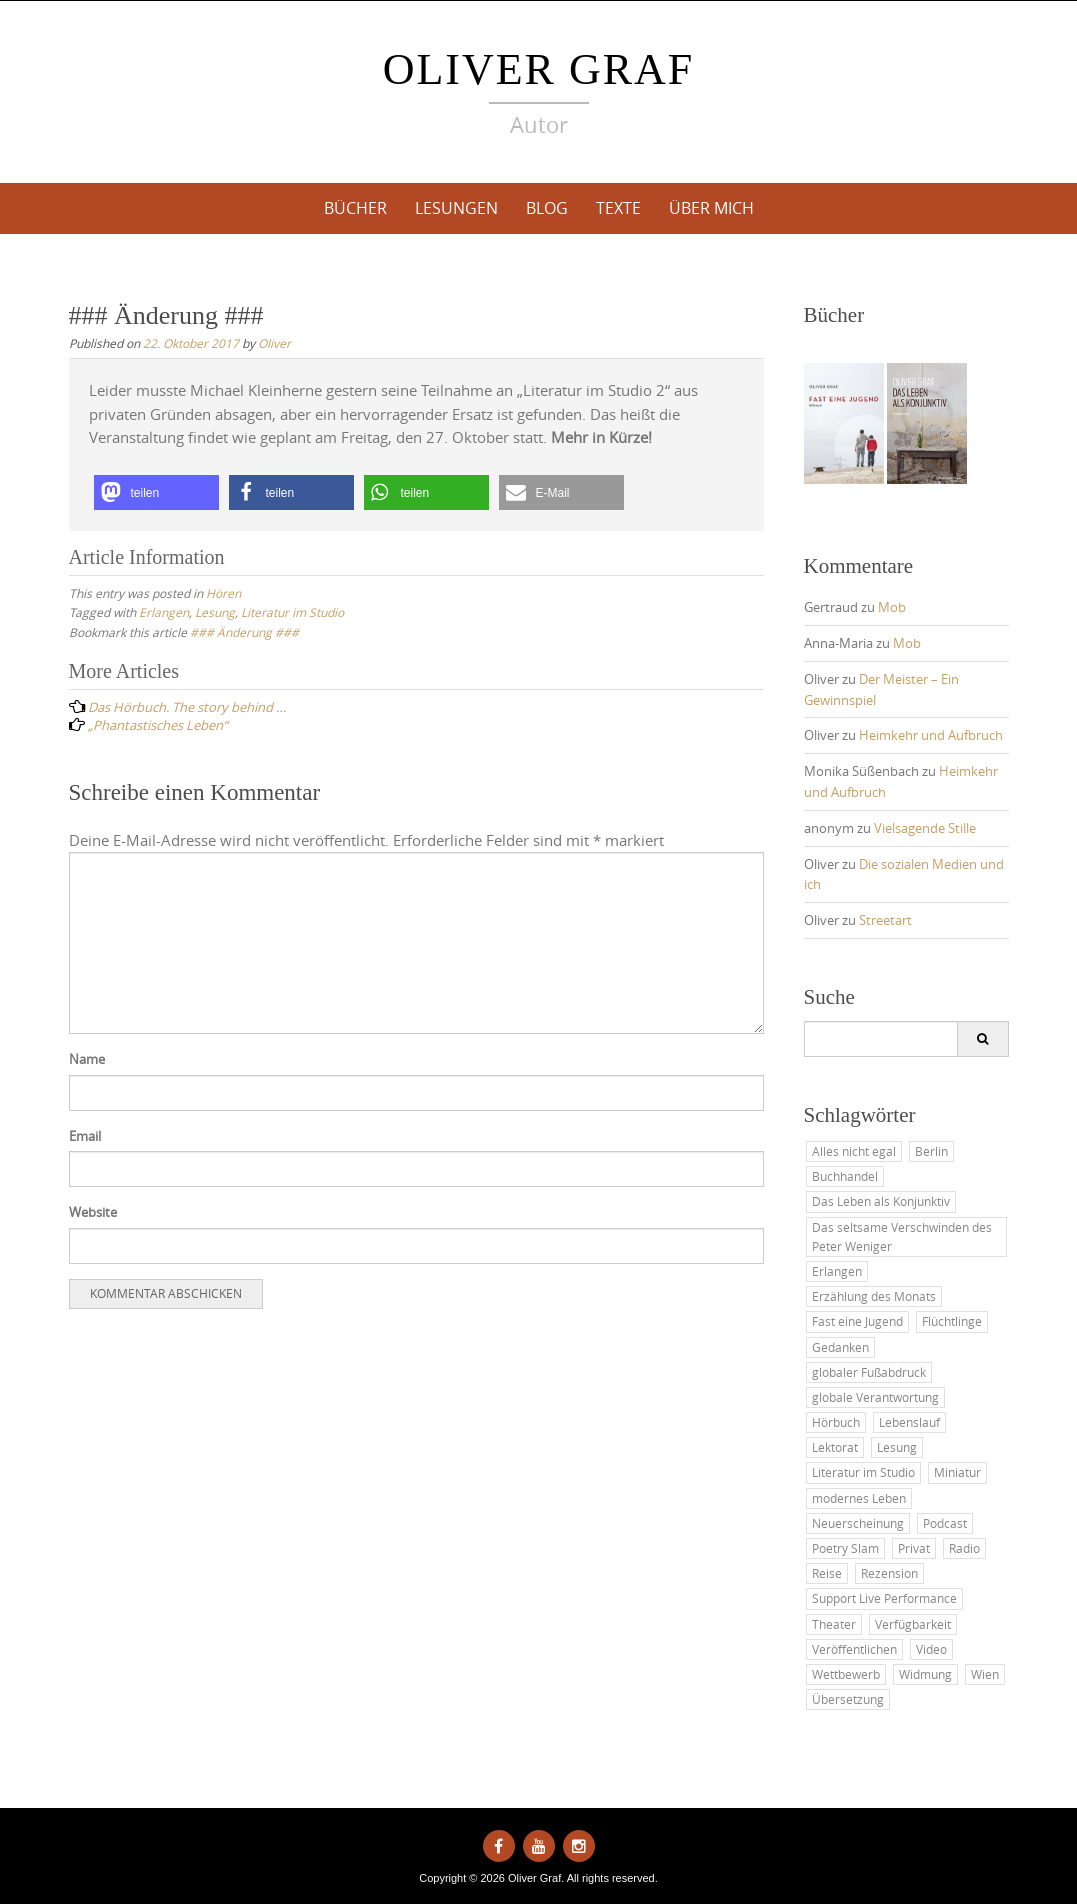 The image size is (1077, 1904). What do you see at coordinates (836, 1422) in the screenshot?
I see `Hörbuch [Hörbuch (7 Einträge)]` at bounding box center [836, 1422].